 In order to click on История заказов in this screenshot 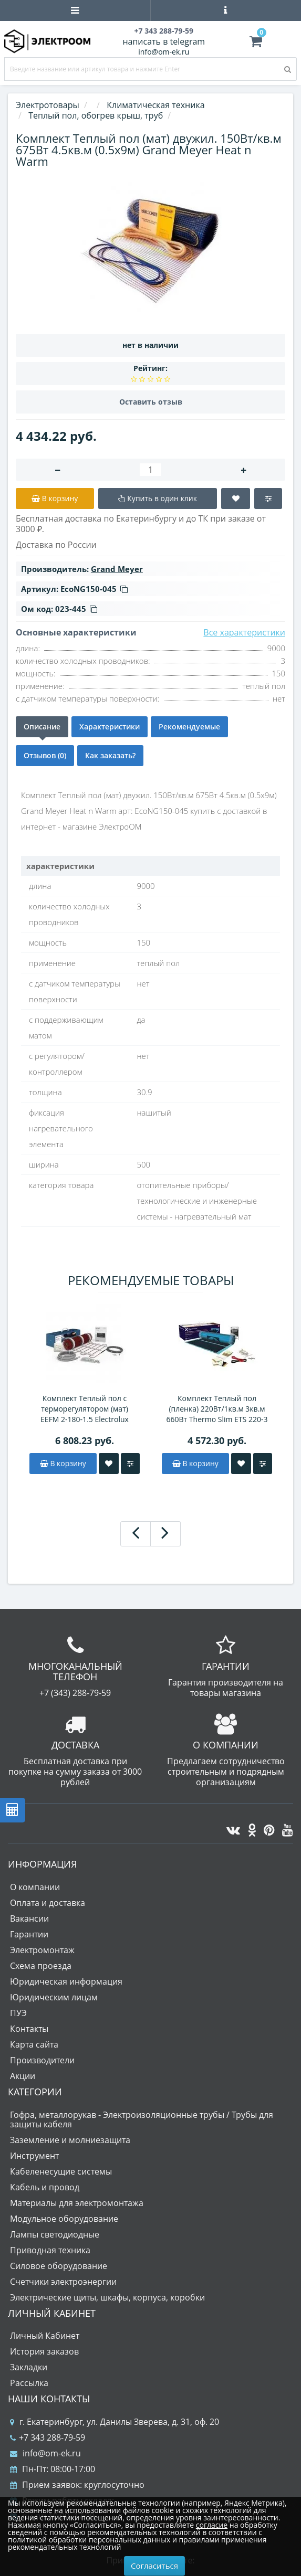, I will do `click(44, 2351)`.